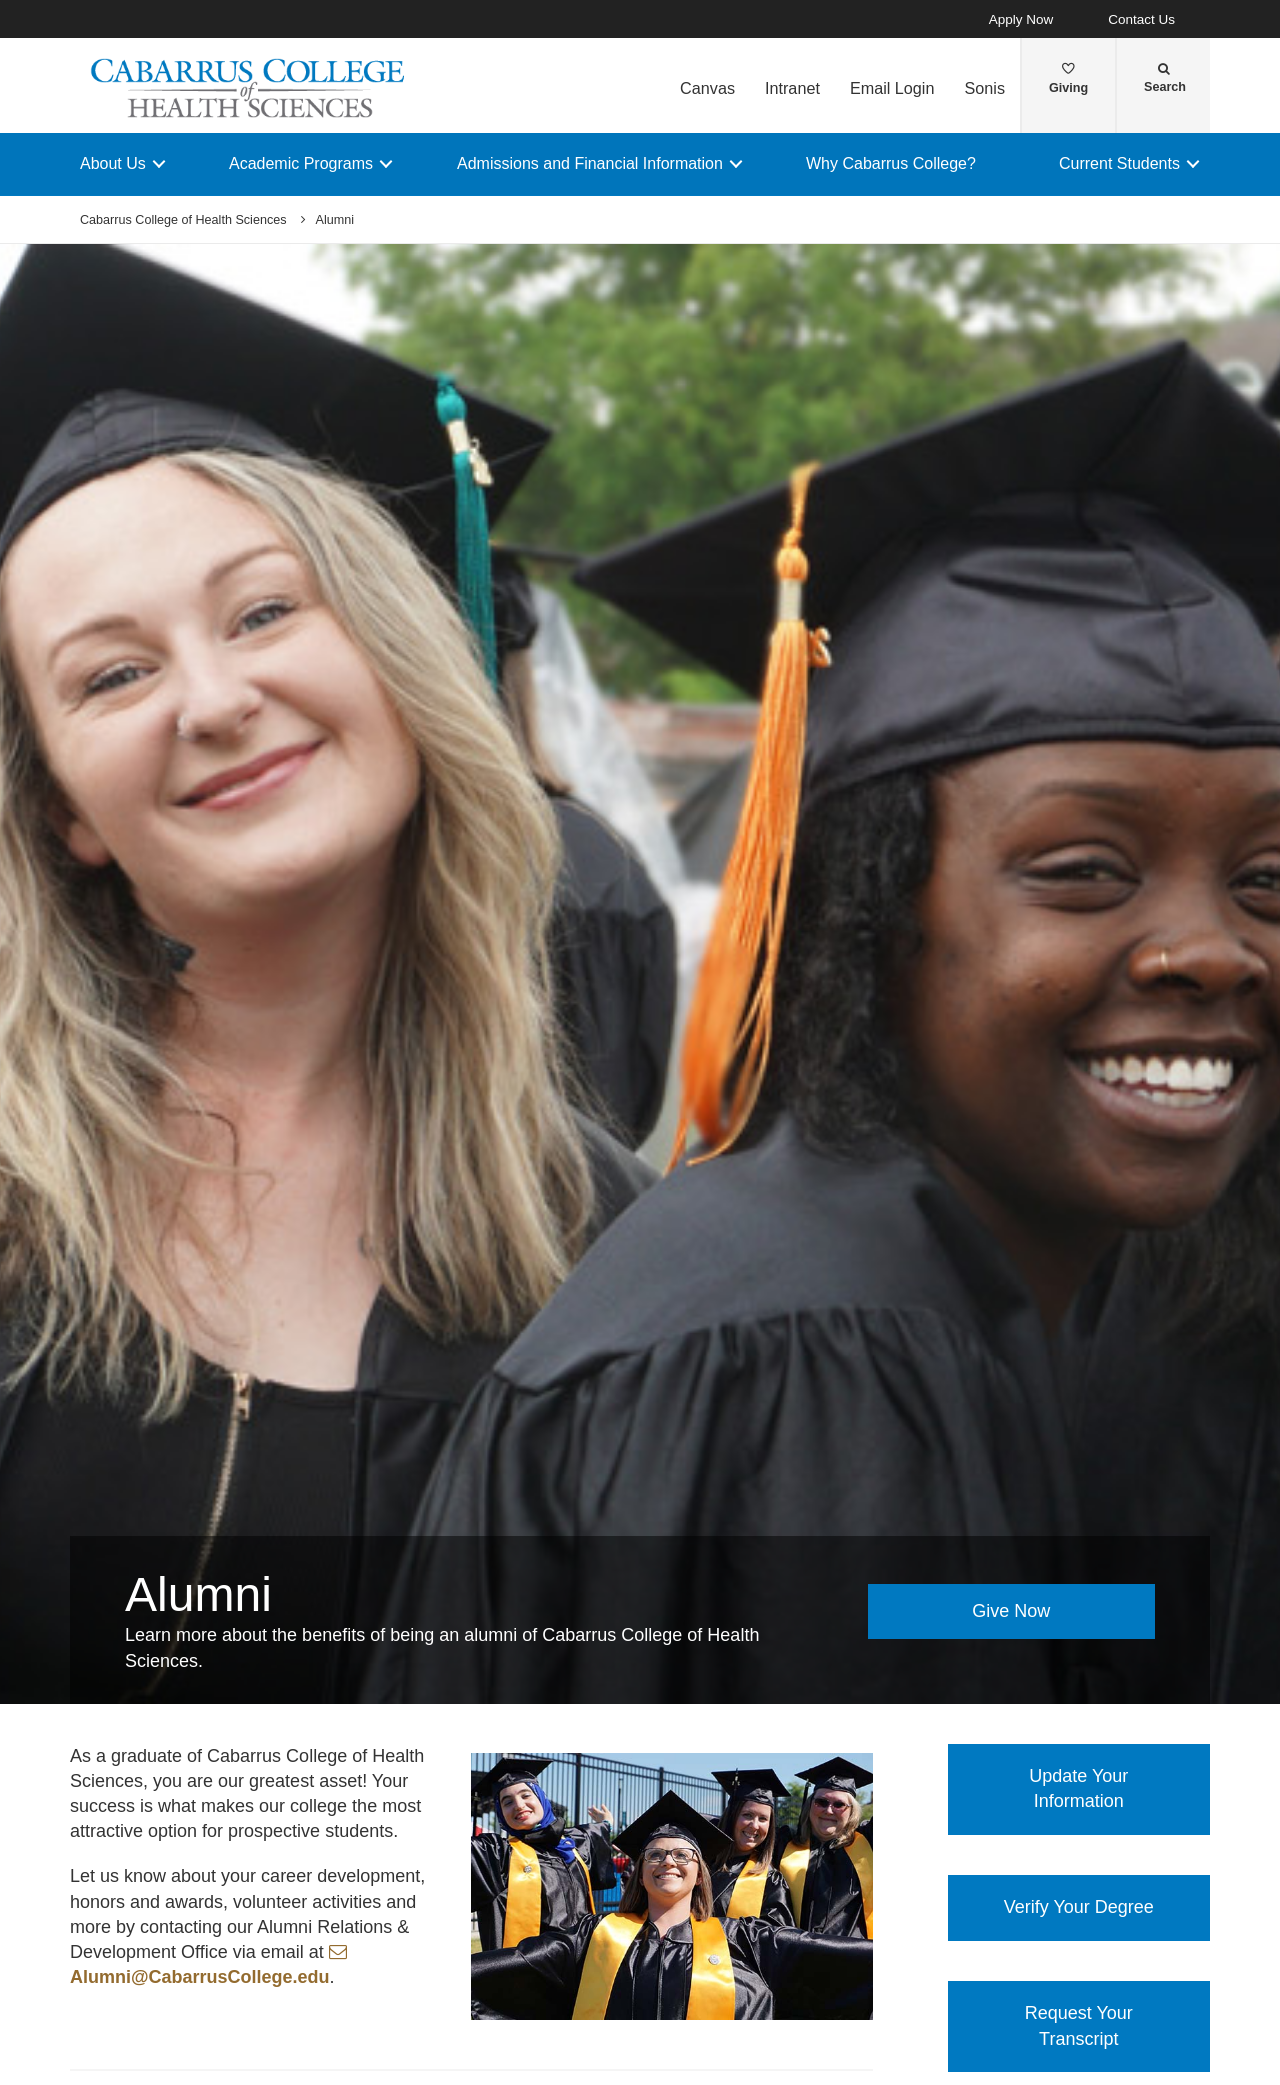  I want to click on Apply Now, so click(1021, 19).